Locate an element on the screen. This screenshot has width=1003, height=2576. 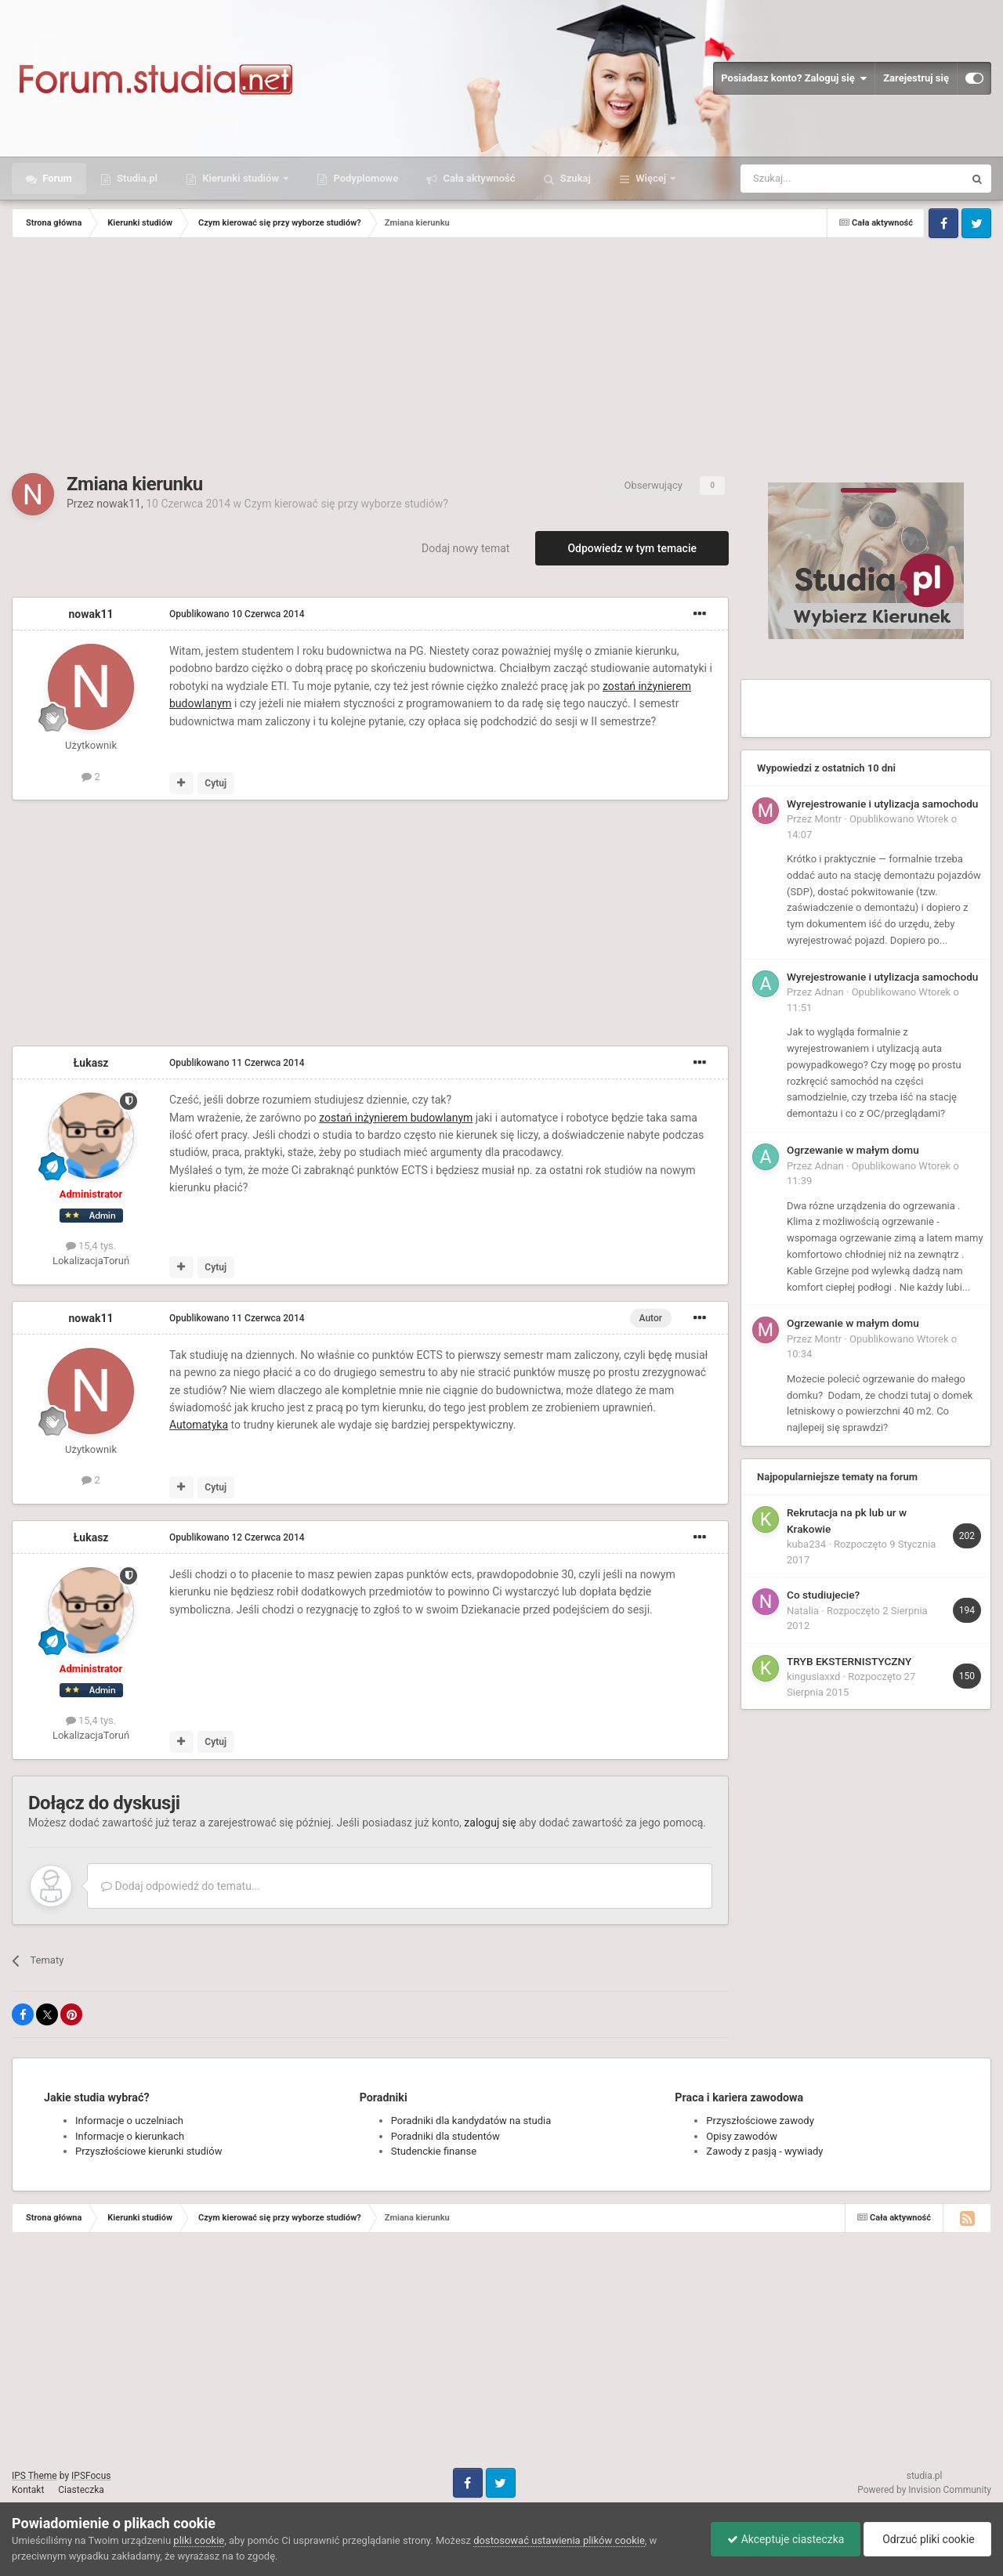
zaloguj się is located at coordinates (490, 1822).